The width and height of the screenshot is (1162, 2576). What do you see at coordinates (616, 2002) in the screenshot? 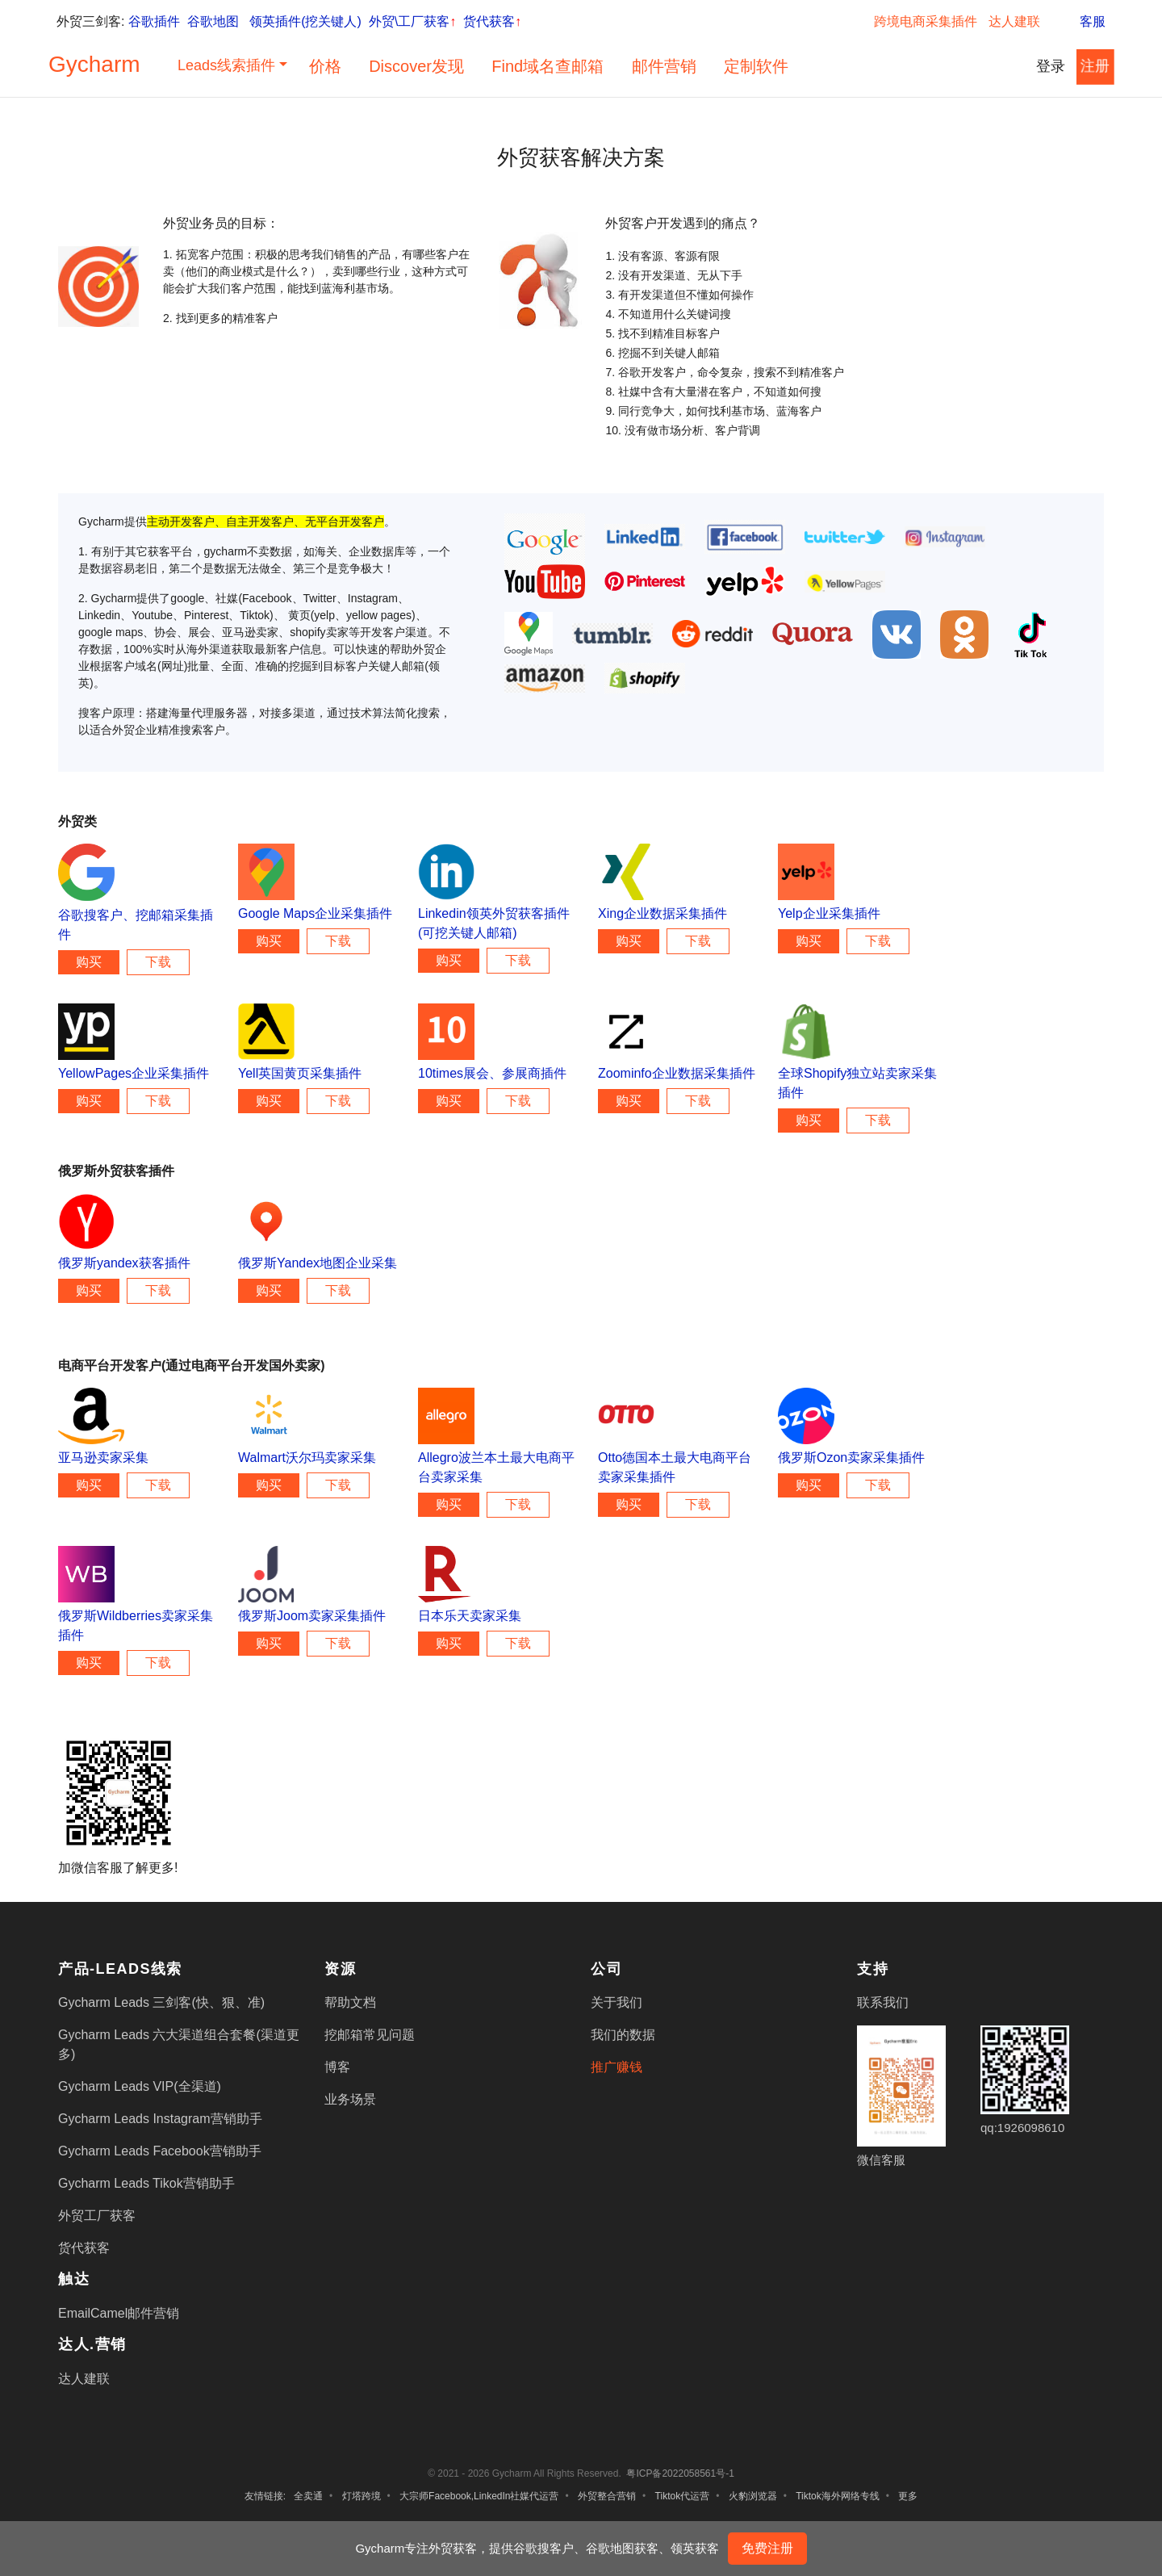
I see `关于我们` at bounding box center [616, 2002].